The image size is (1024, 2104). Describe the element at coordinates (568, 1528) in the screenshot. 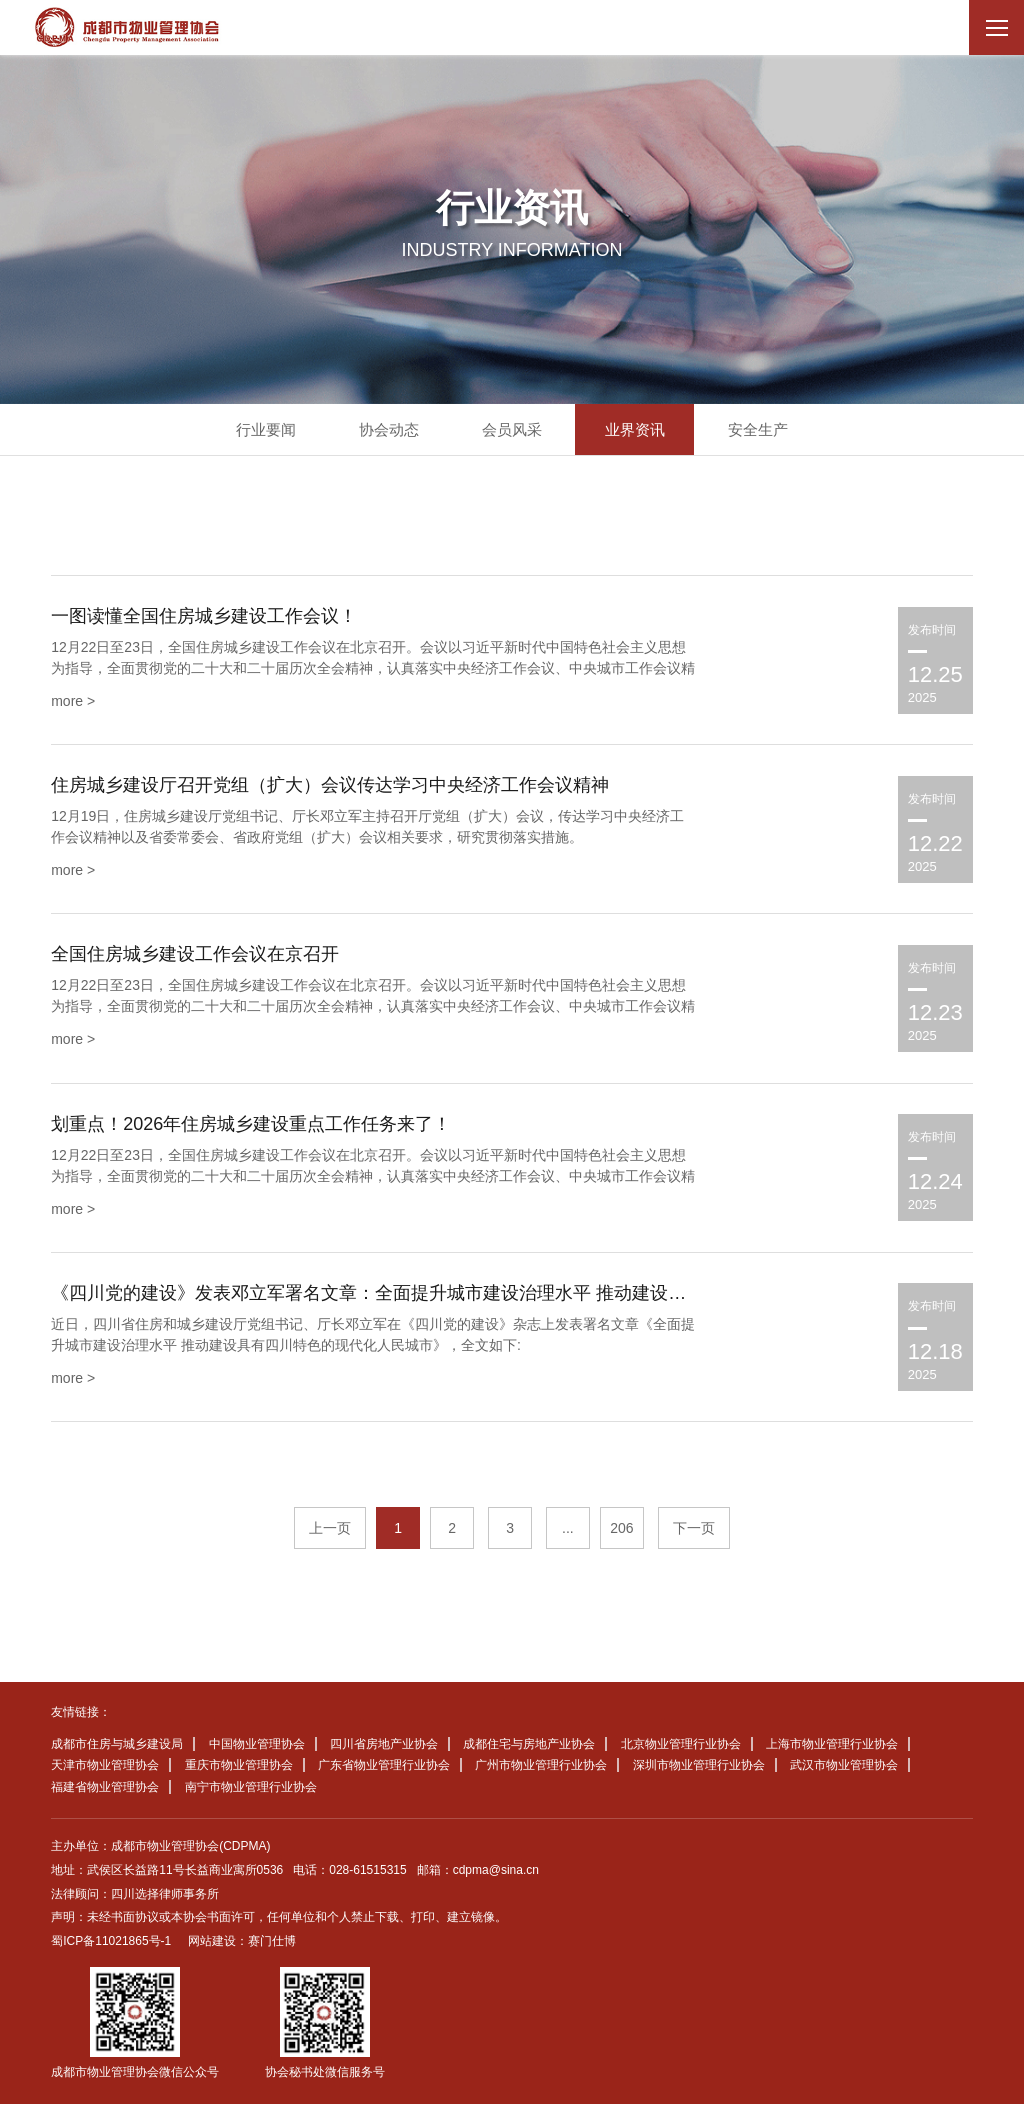

I see `...` at that location.